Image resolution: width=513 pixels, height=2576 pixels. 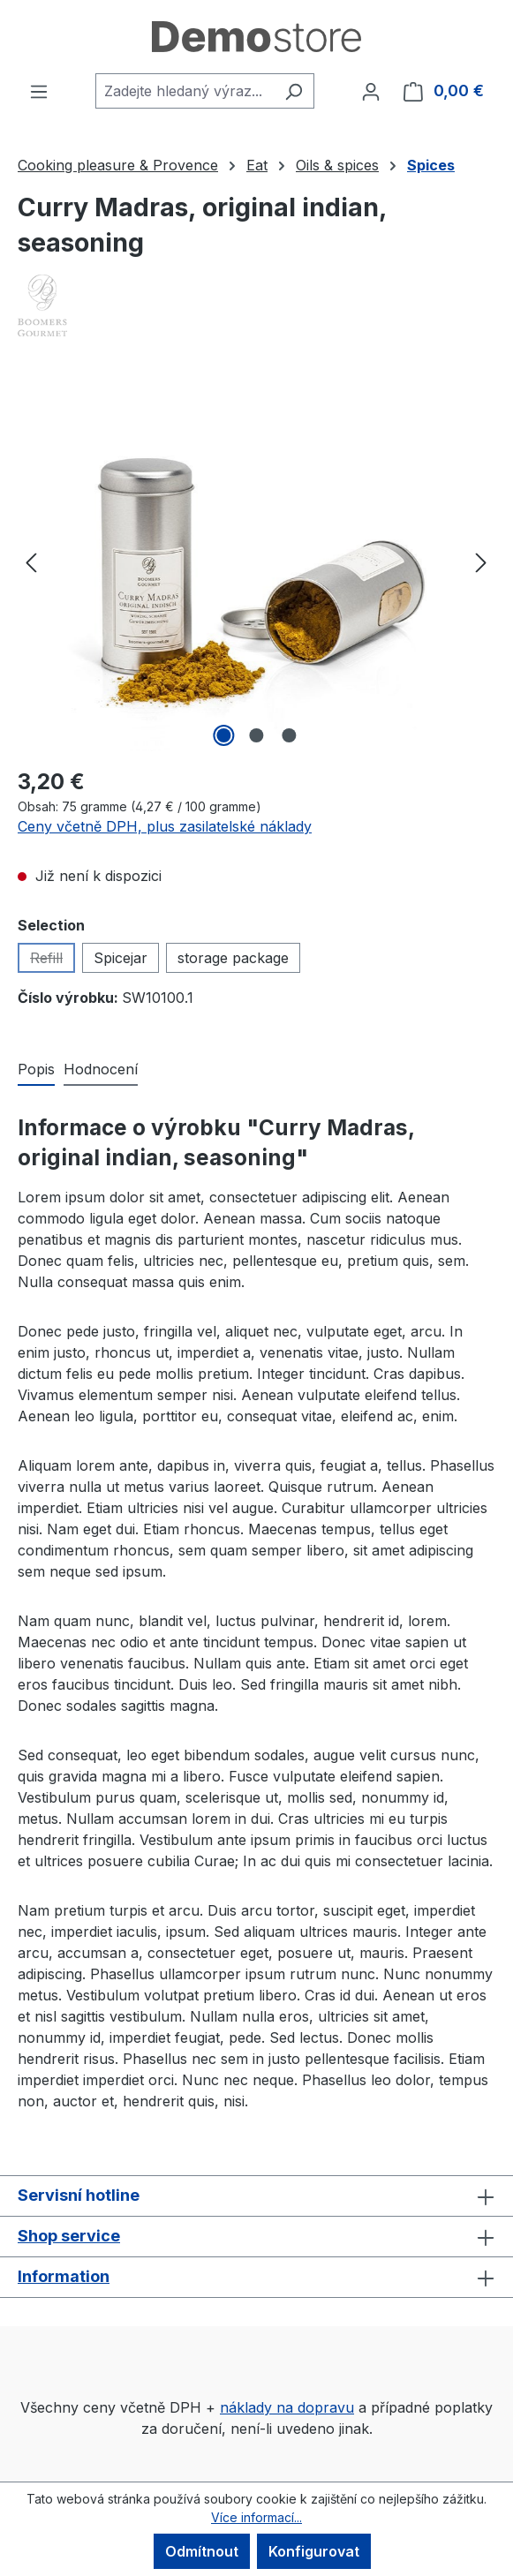 I want to click on [Zobrazit obrázek 1 z 3], so click(x=223, y=735).